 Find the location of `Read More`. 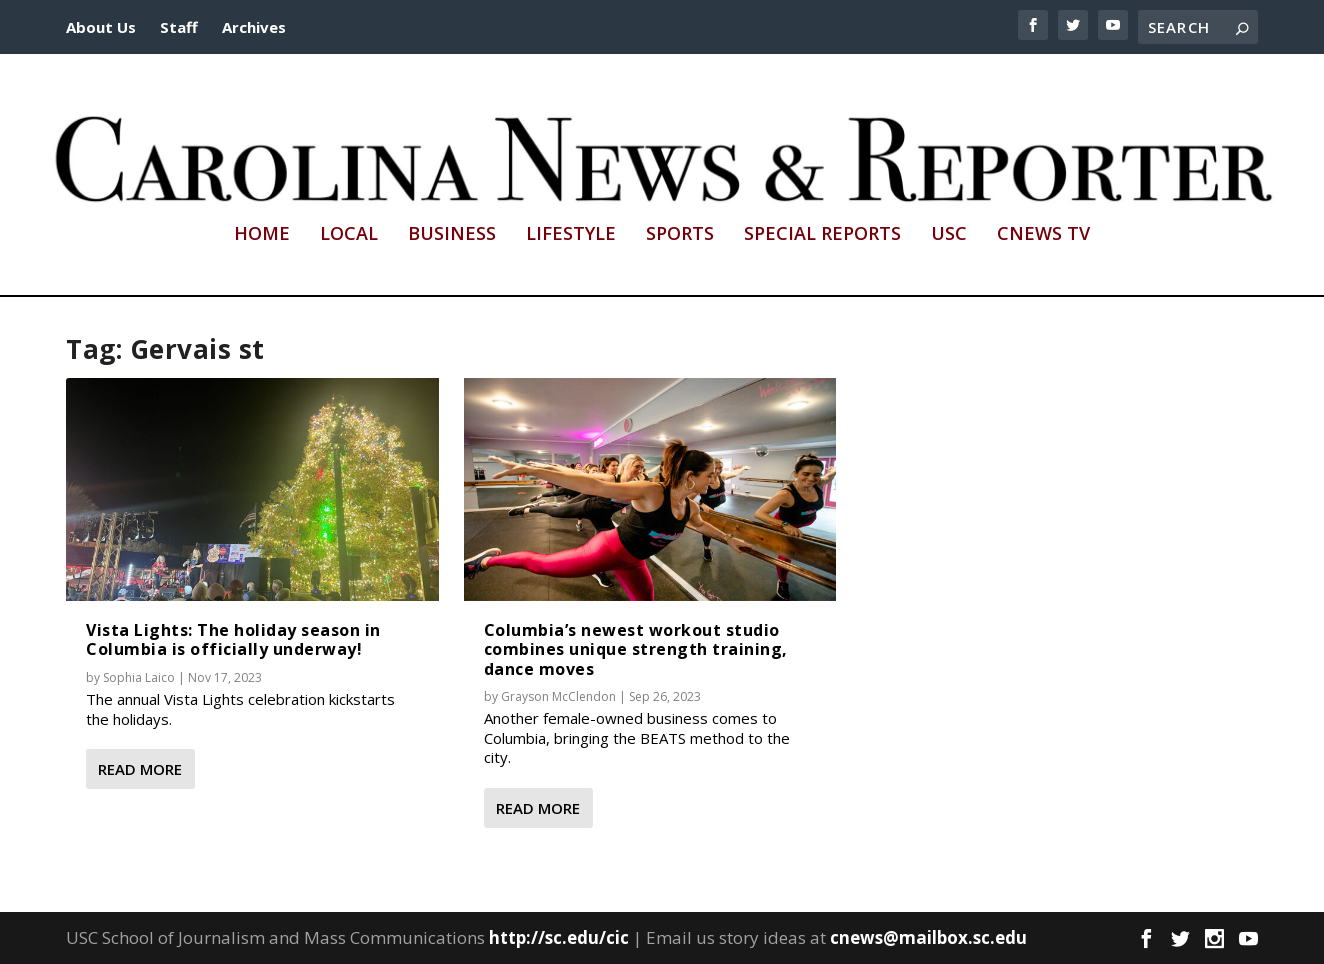

Read More is located at coordinates (140, 769).